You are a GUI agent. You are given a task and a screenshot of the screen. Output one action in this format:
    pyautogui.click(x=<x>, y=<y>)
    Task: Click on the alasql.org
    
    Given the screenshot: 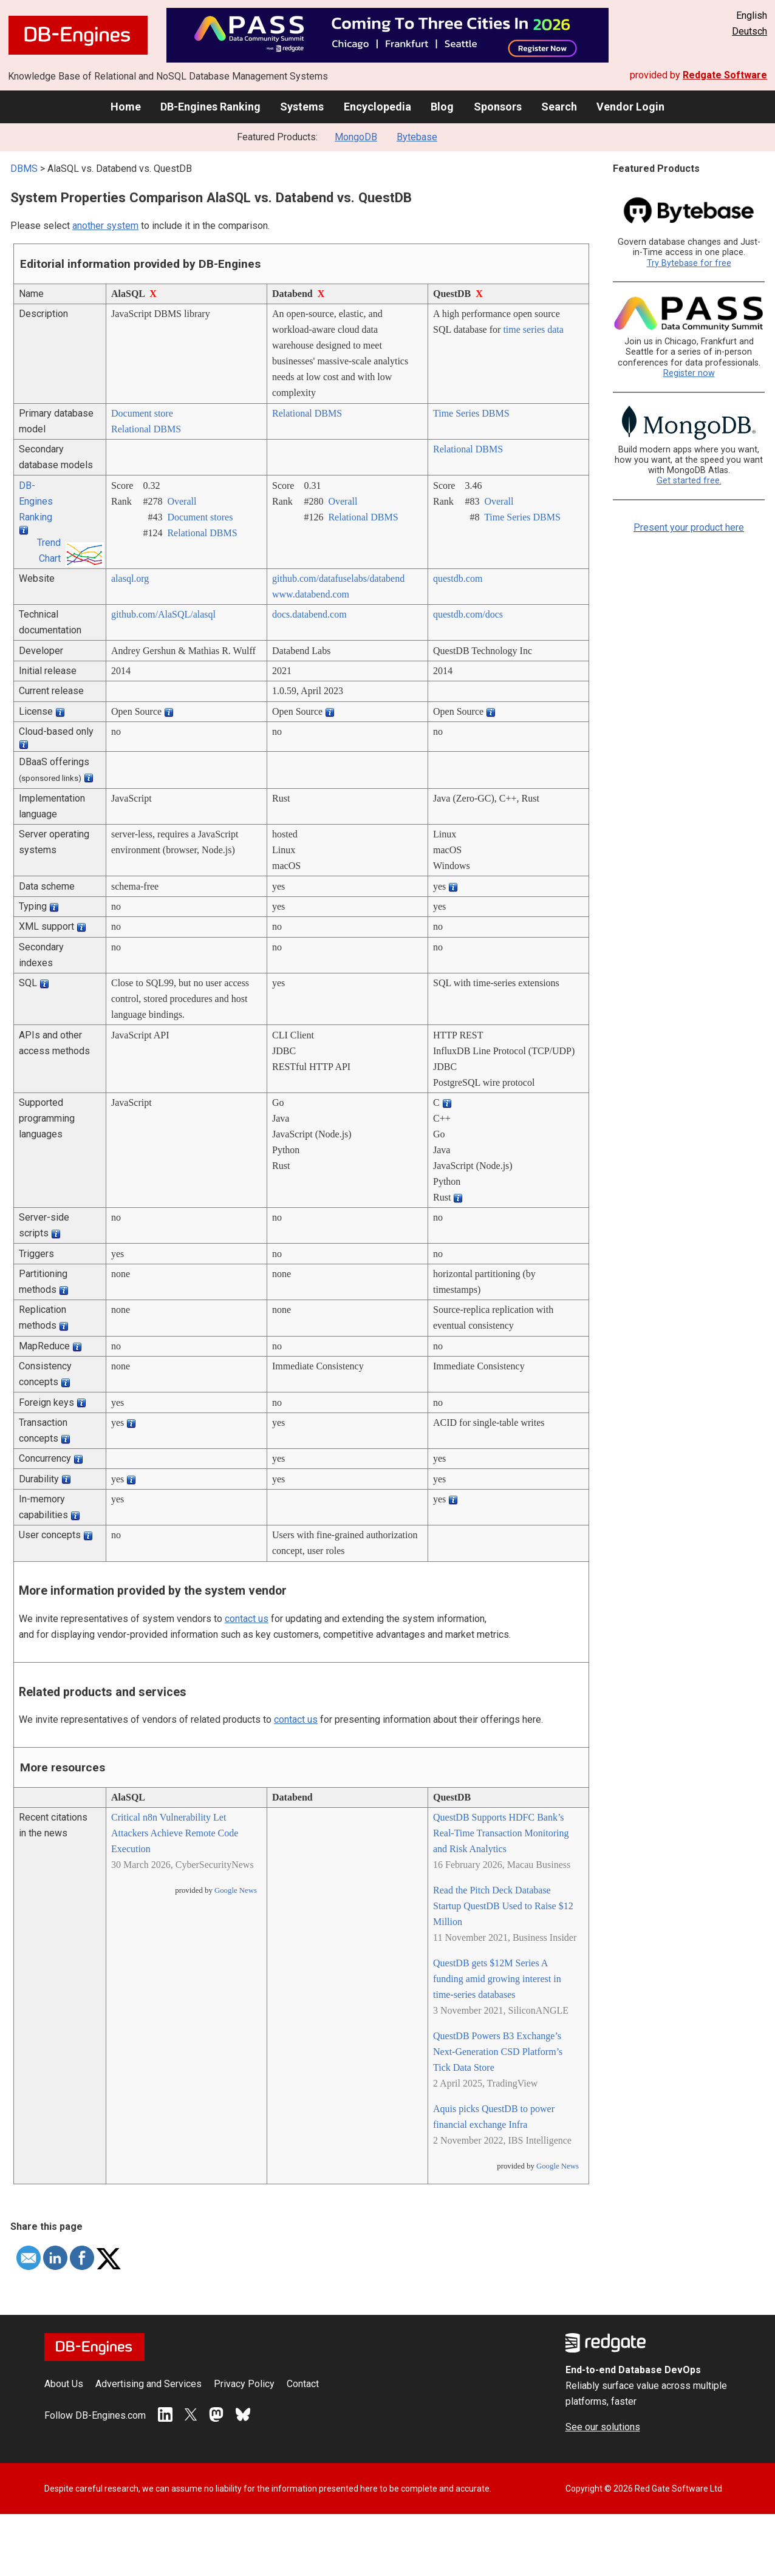 What is the action you would take?
    pyautogui.click(x=130, y=578)
    